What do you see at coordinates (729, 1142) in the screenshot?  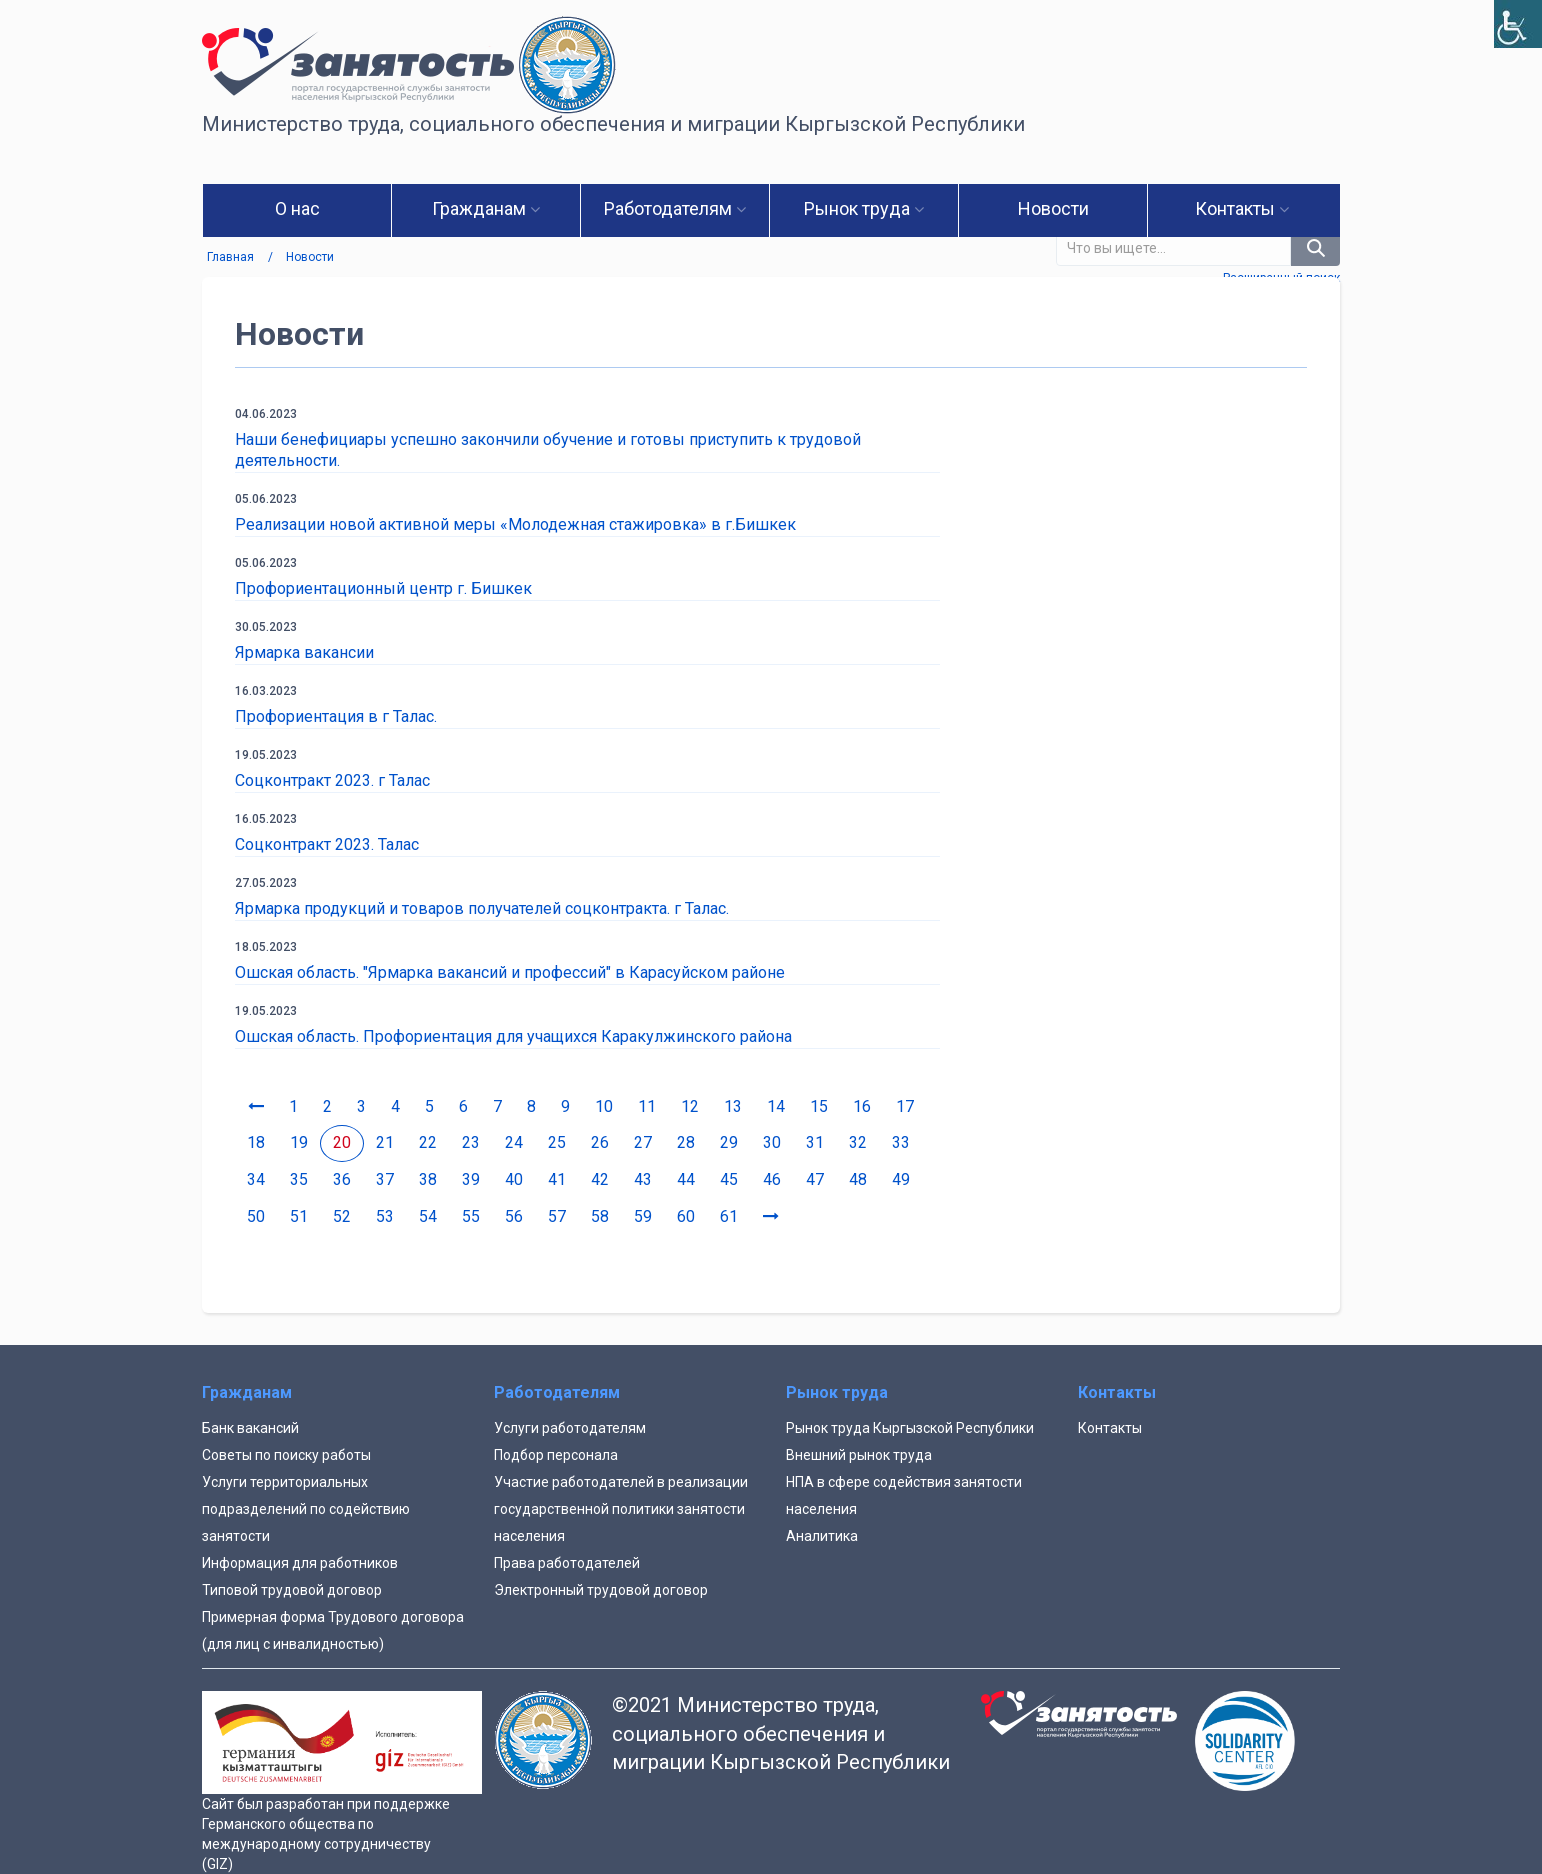 I see `29` at bounding box center [729, 1142].